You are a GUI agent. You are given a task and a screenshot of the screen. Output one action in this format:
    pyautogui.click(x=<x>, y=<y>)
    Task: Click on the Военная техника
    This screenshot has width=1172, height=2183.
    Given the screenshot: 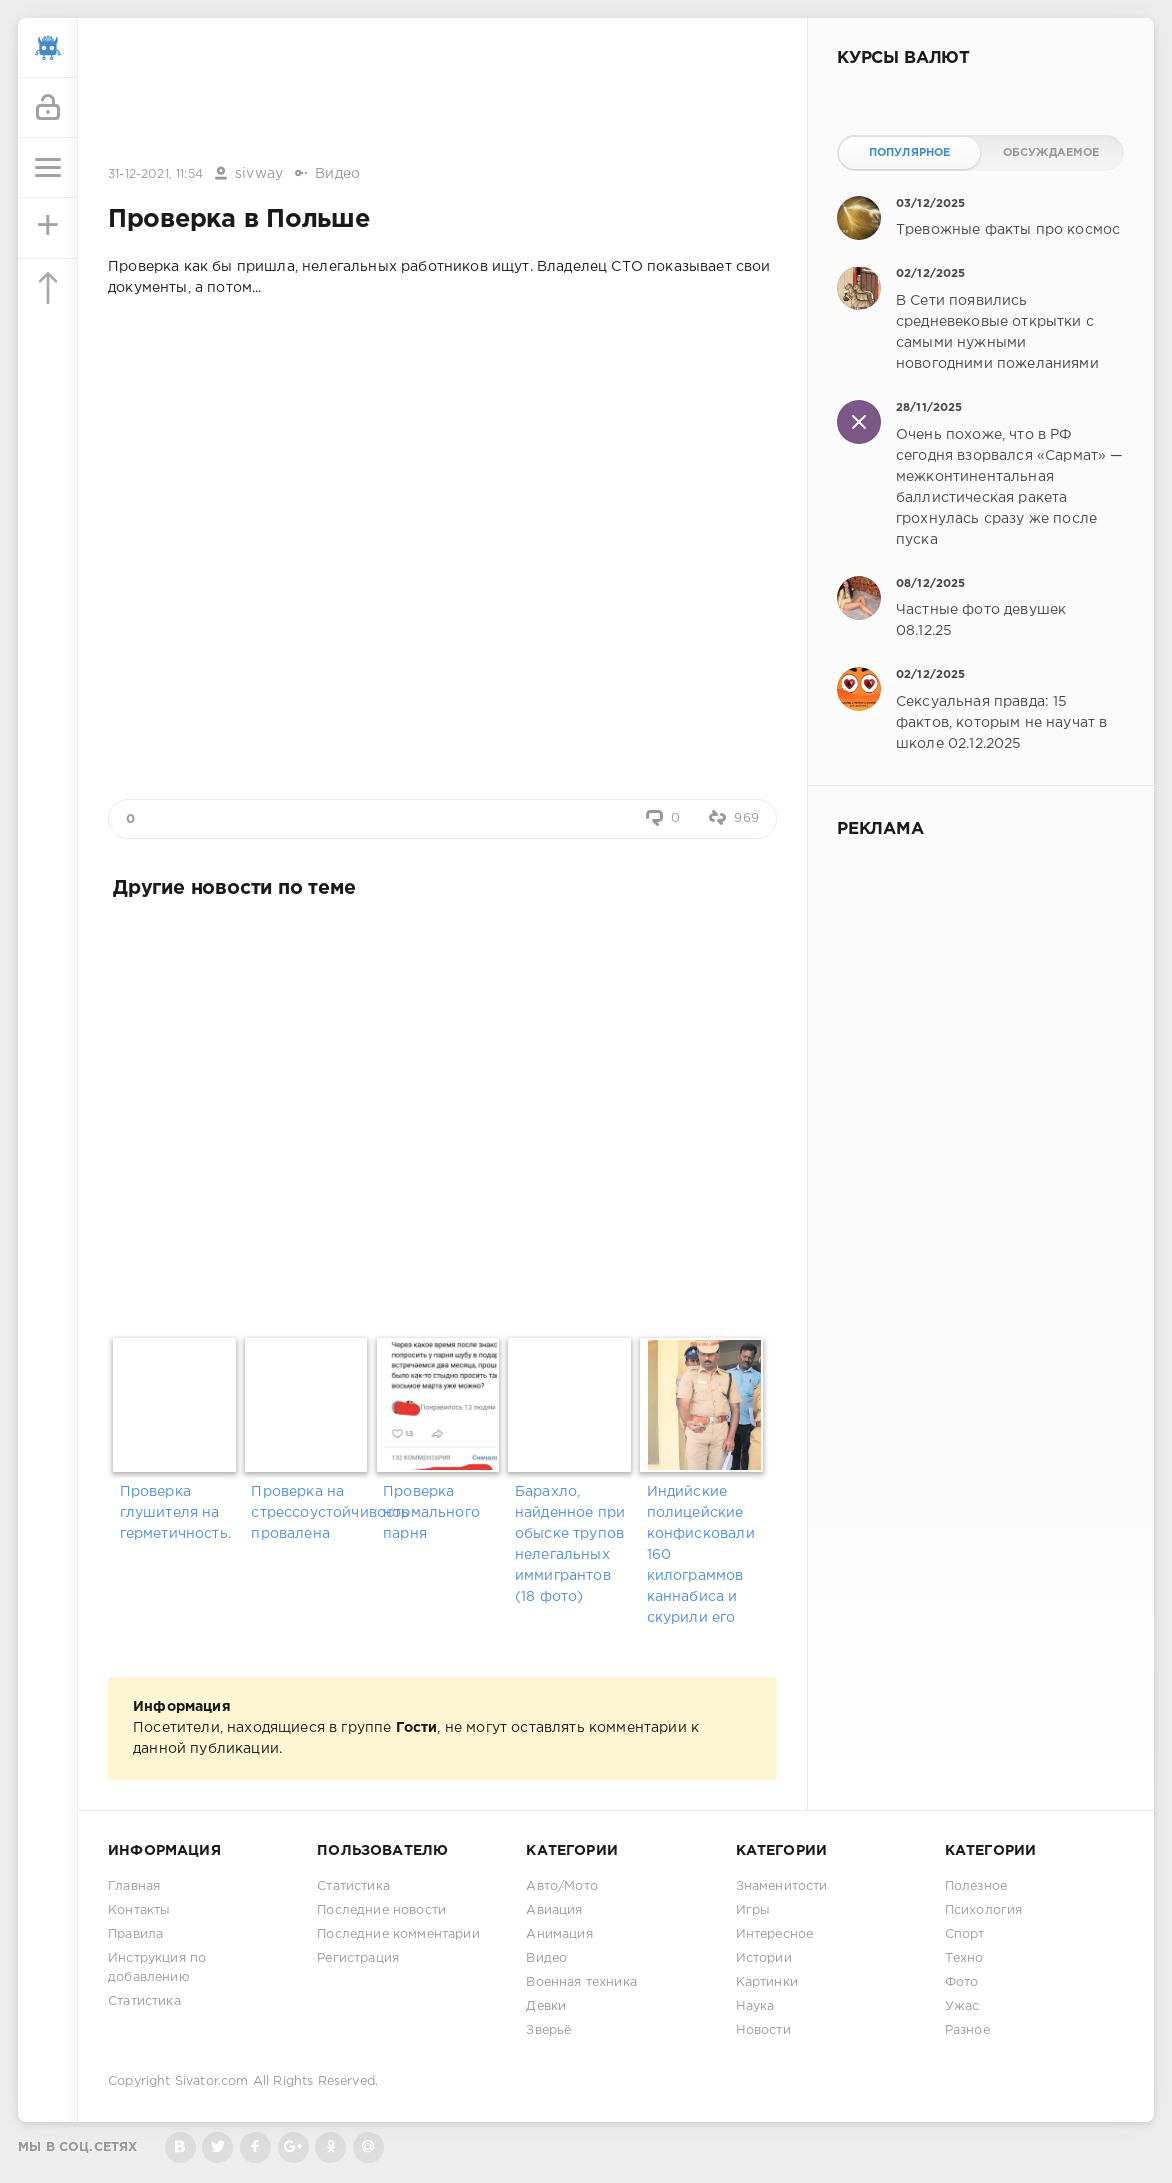 What is the action you would take?
    pyautogui.click(x=581, y=1982)
    